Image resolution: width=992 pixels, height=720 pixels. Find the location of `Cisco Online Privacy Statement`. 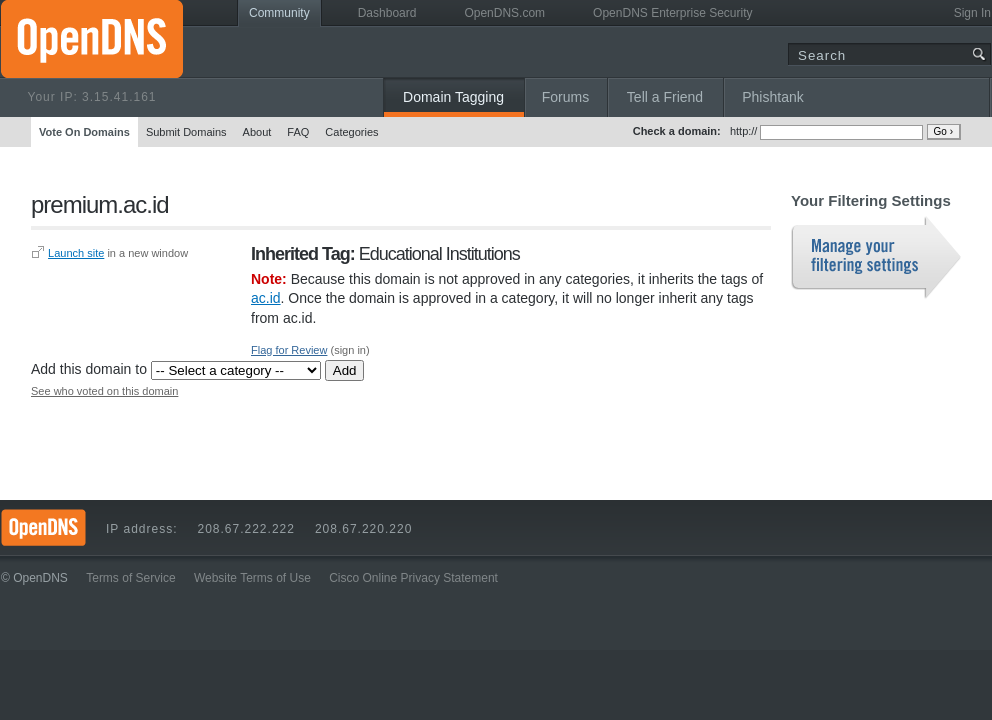

Cisco Online Privacy Statement is located at coordinates (413, 578).